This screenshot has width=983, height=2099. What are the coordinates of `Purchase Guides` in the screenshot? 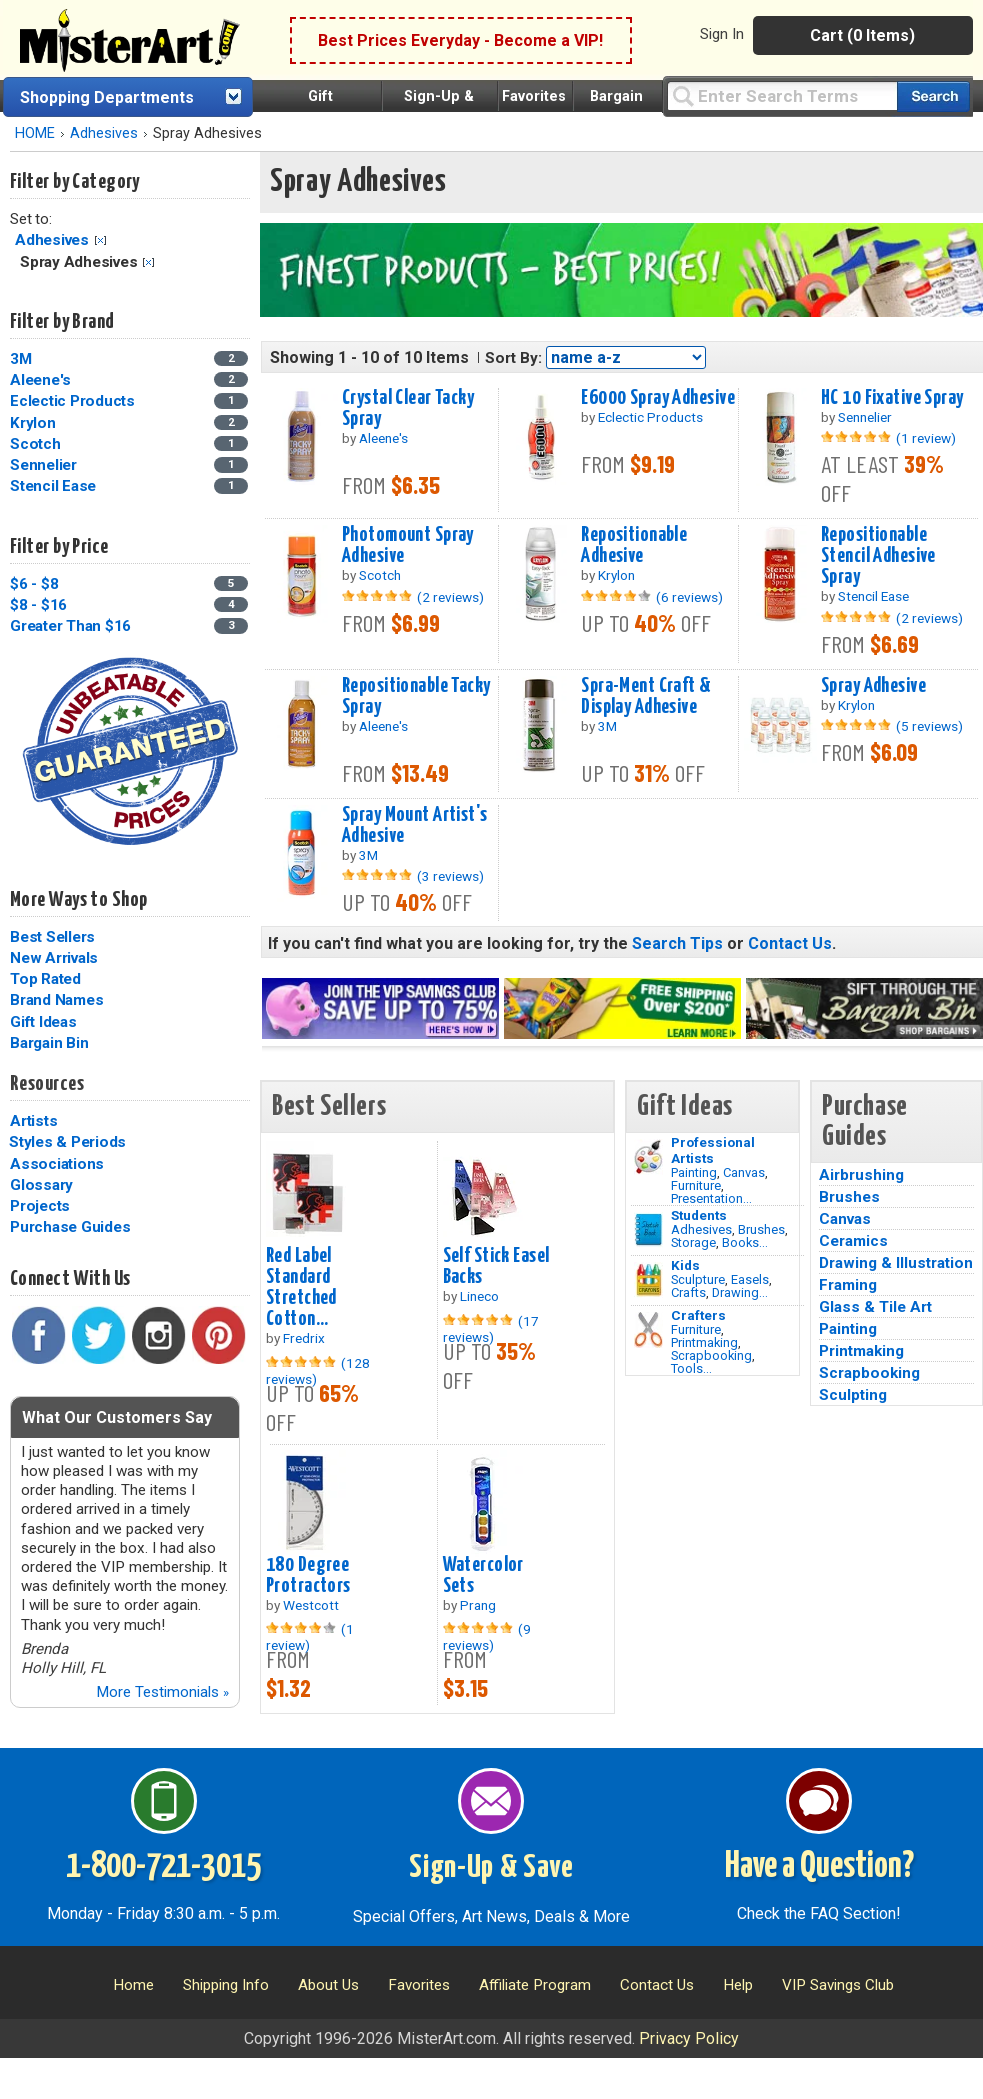 It's located at (70, 1227).